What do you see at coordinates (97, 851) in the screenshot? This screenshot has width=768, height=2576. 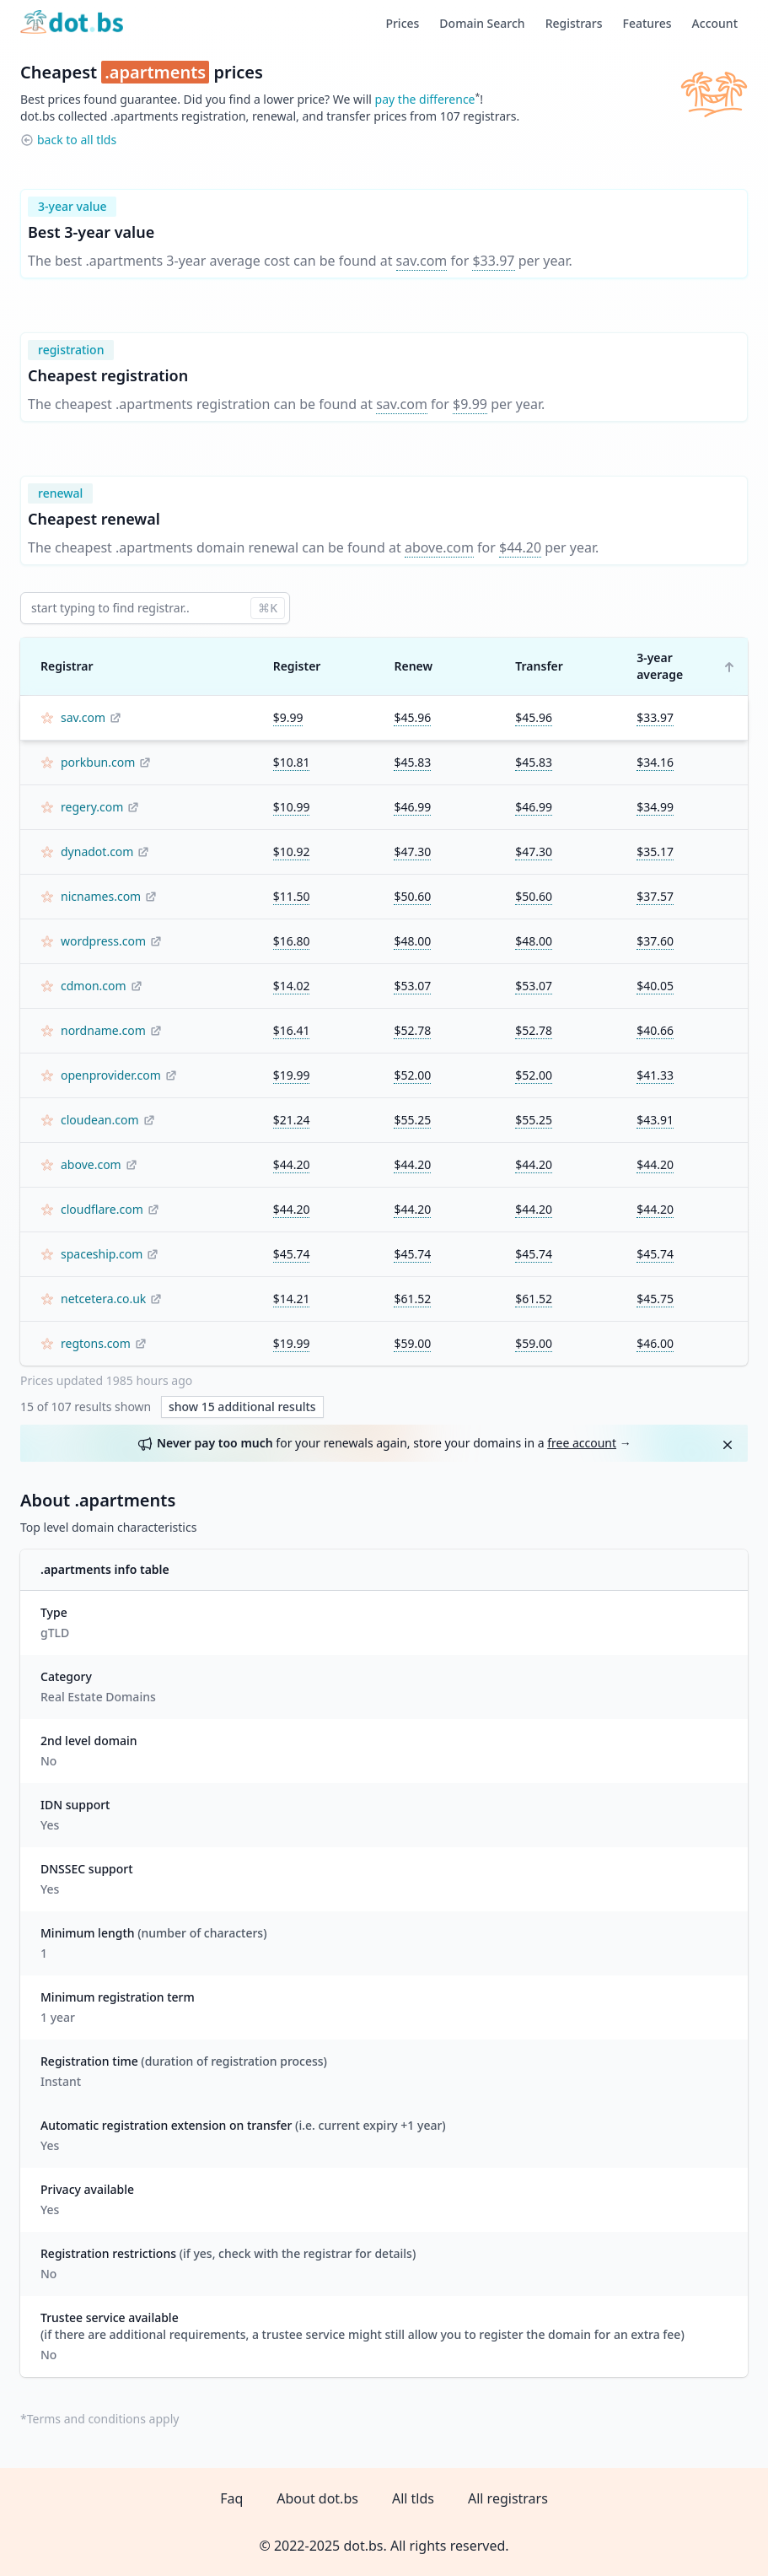 I see `dynadot.com` at bounding box center [97, 851].